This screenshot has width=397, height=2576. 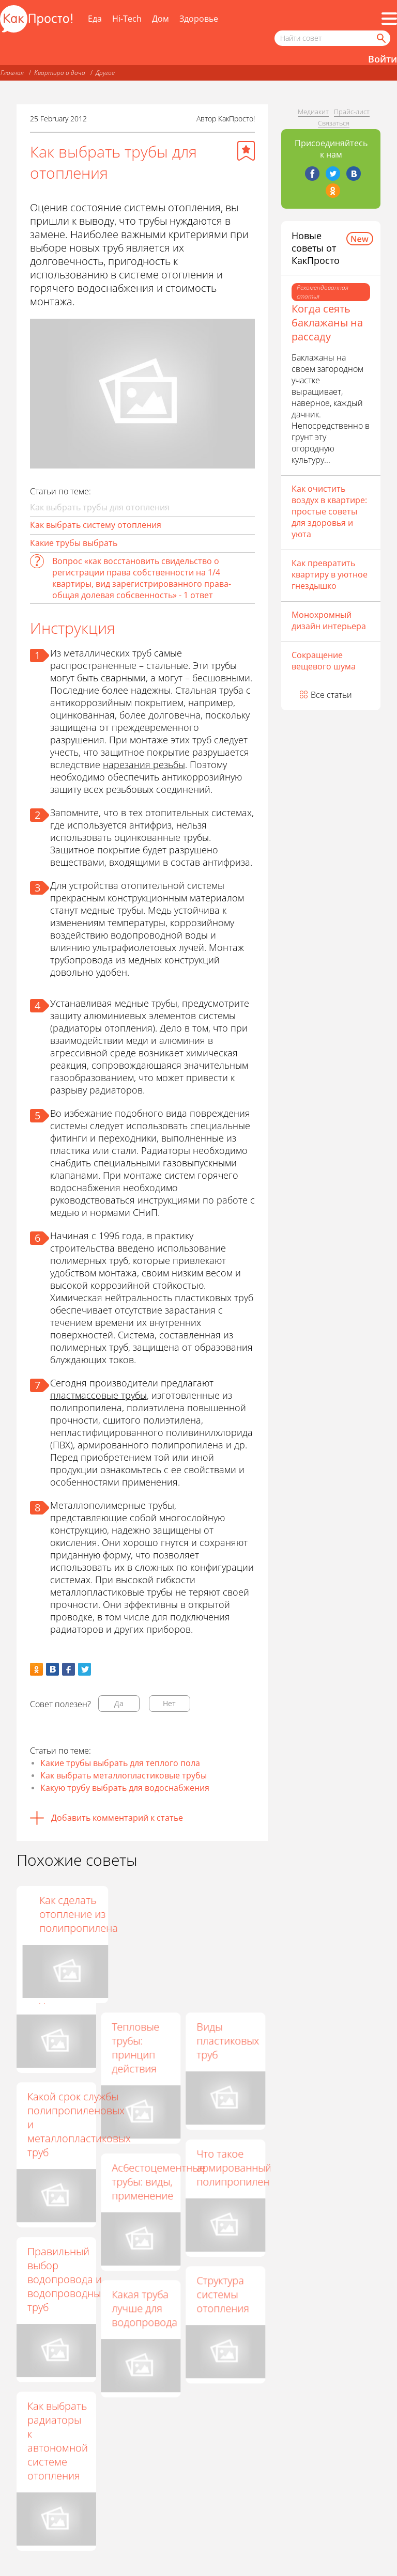 I want to click on Виды пластиковых труб, so click(x=227, y=2041).